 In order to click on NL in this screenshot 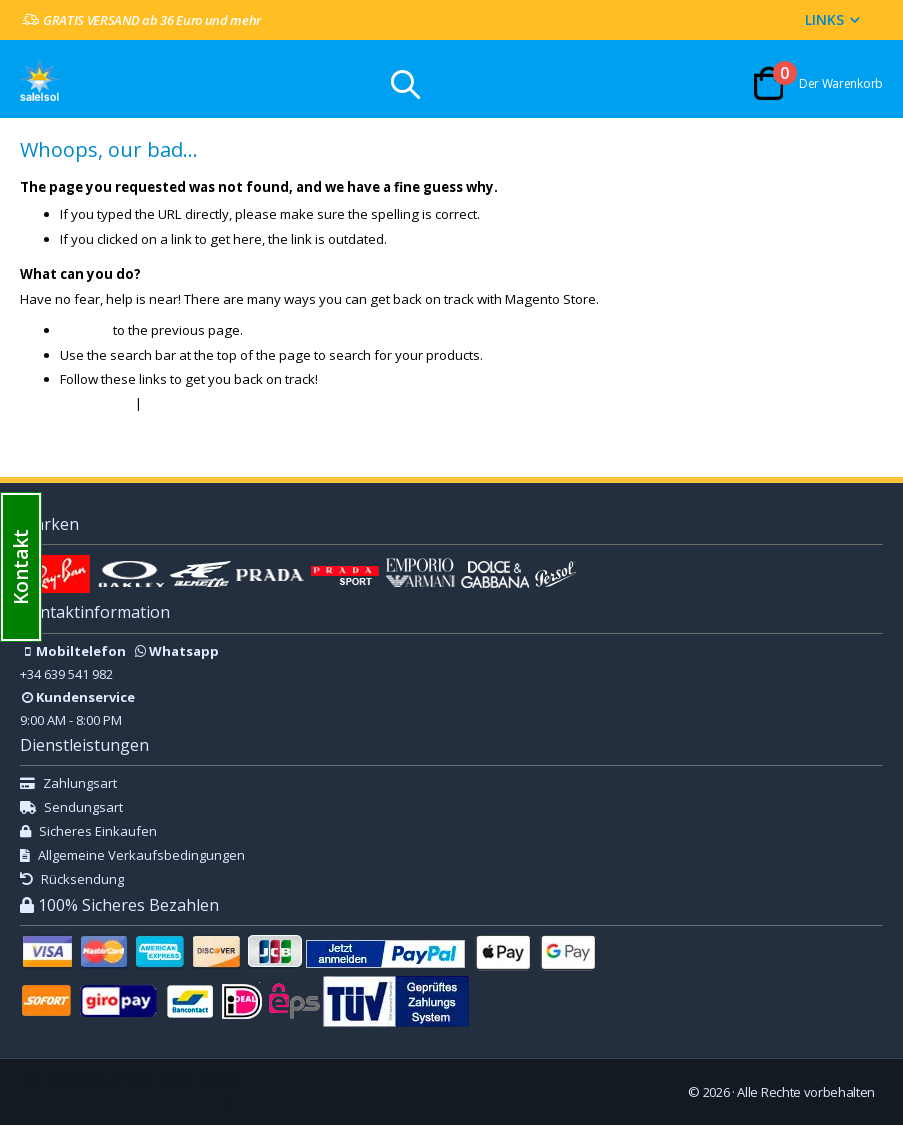, I will do `click(97, 1088)`.